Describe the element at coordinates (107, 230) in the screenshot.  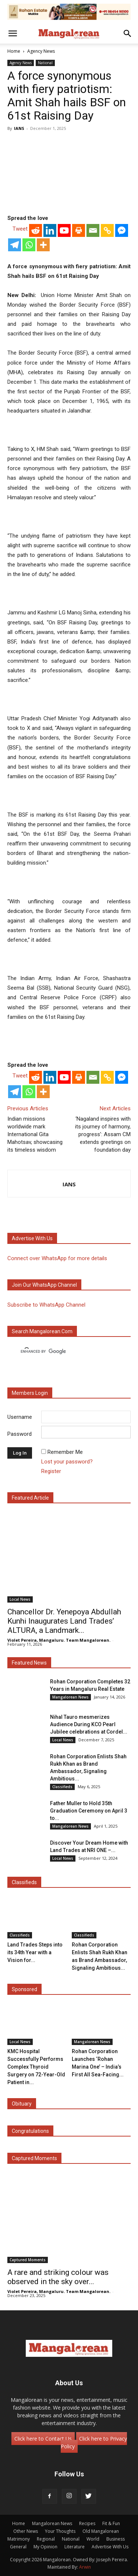
I see `[Copy Link]` at that location.